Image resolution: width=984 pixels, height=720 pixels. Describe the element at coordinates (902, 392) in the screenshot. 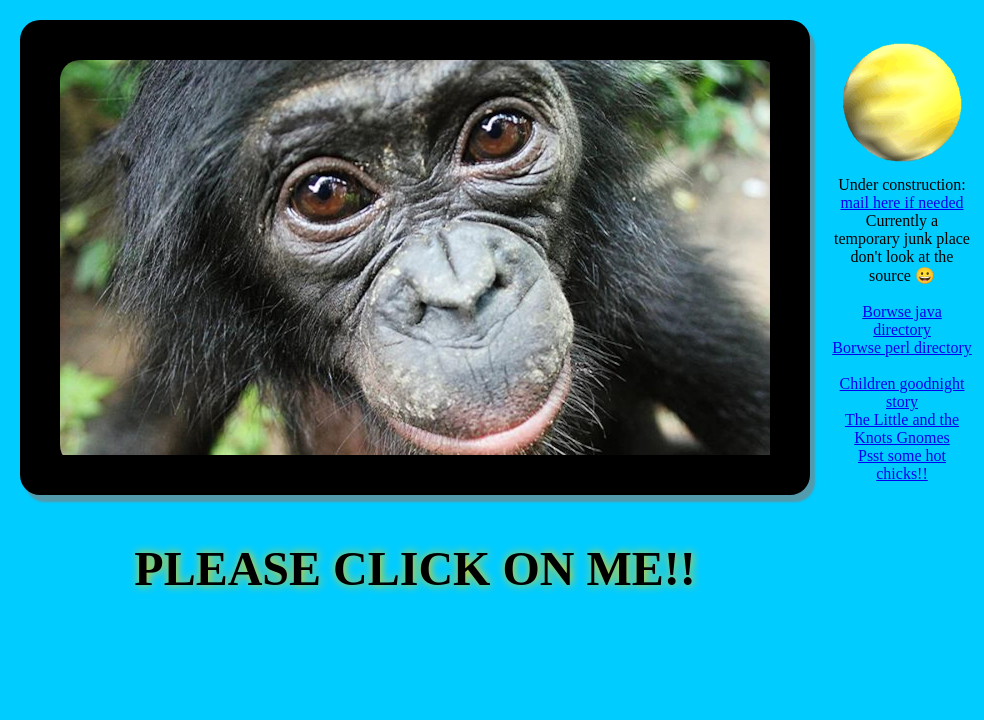

I see `Children goodnight story` at that location.